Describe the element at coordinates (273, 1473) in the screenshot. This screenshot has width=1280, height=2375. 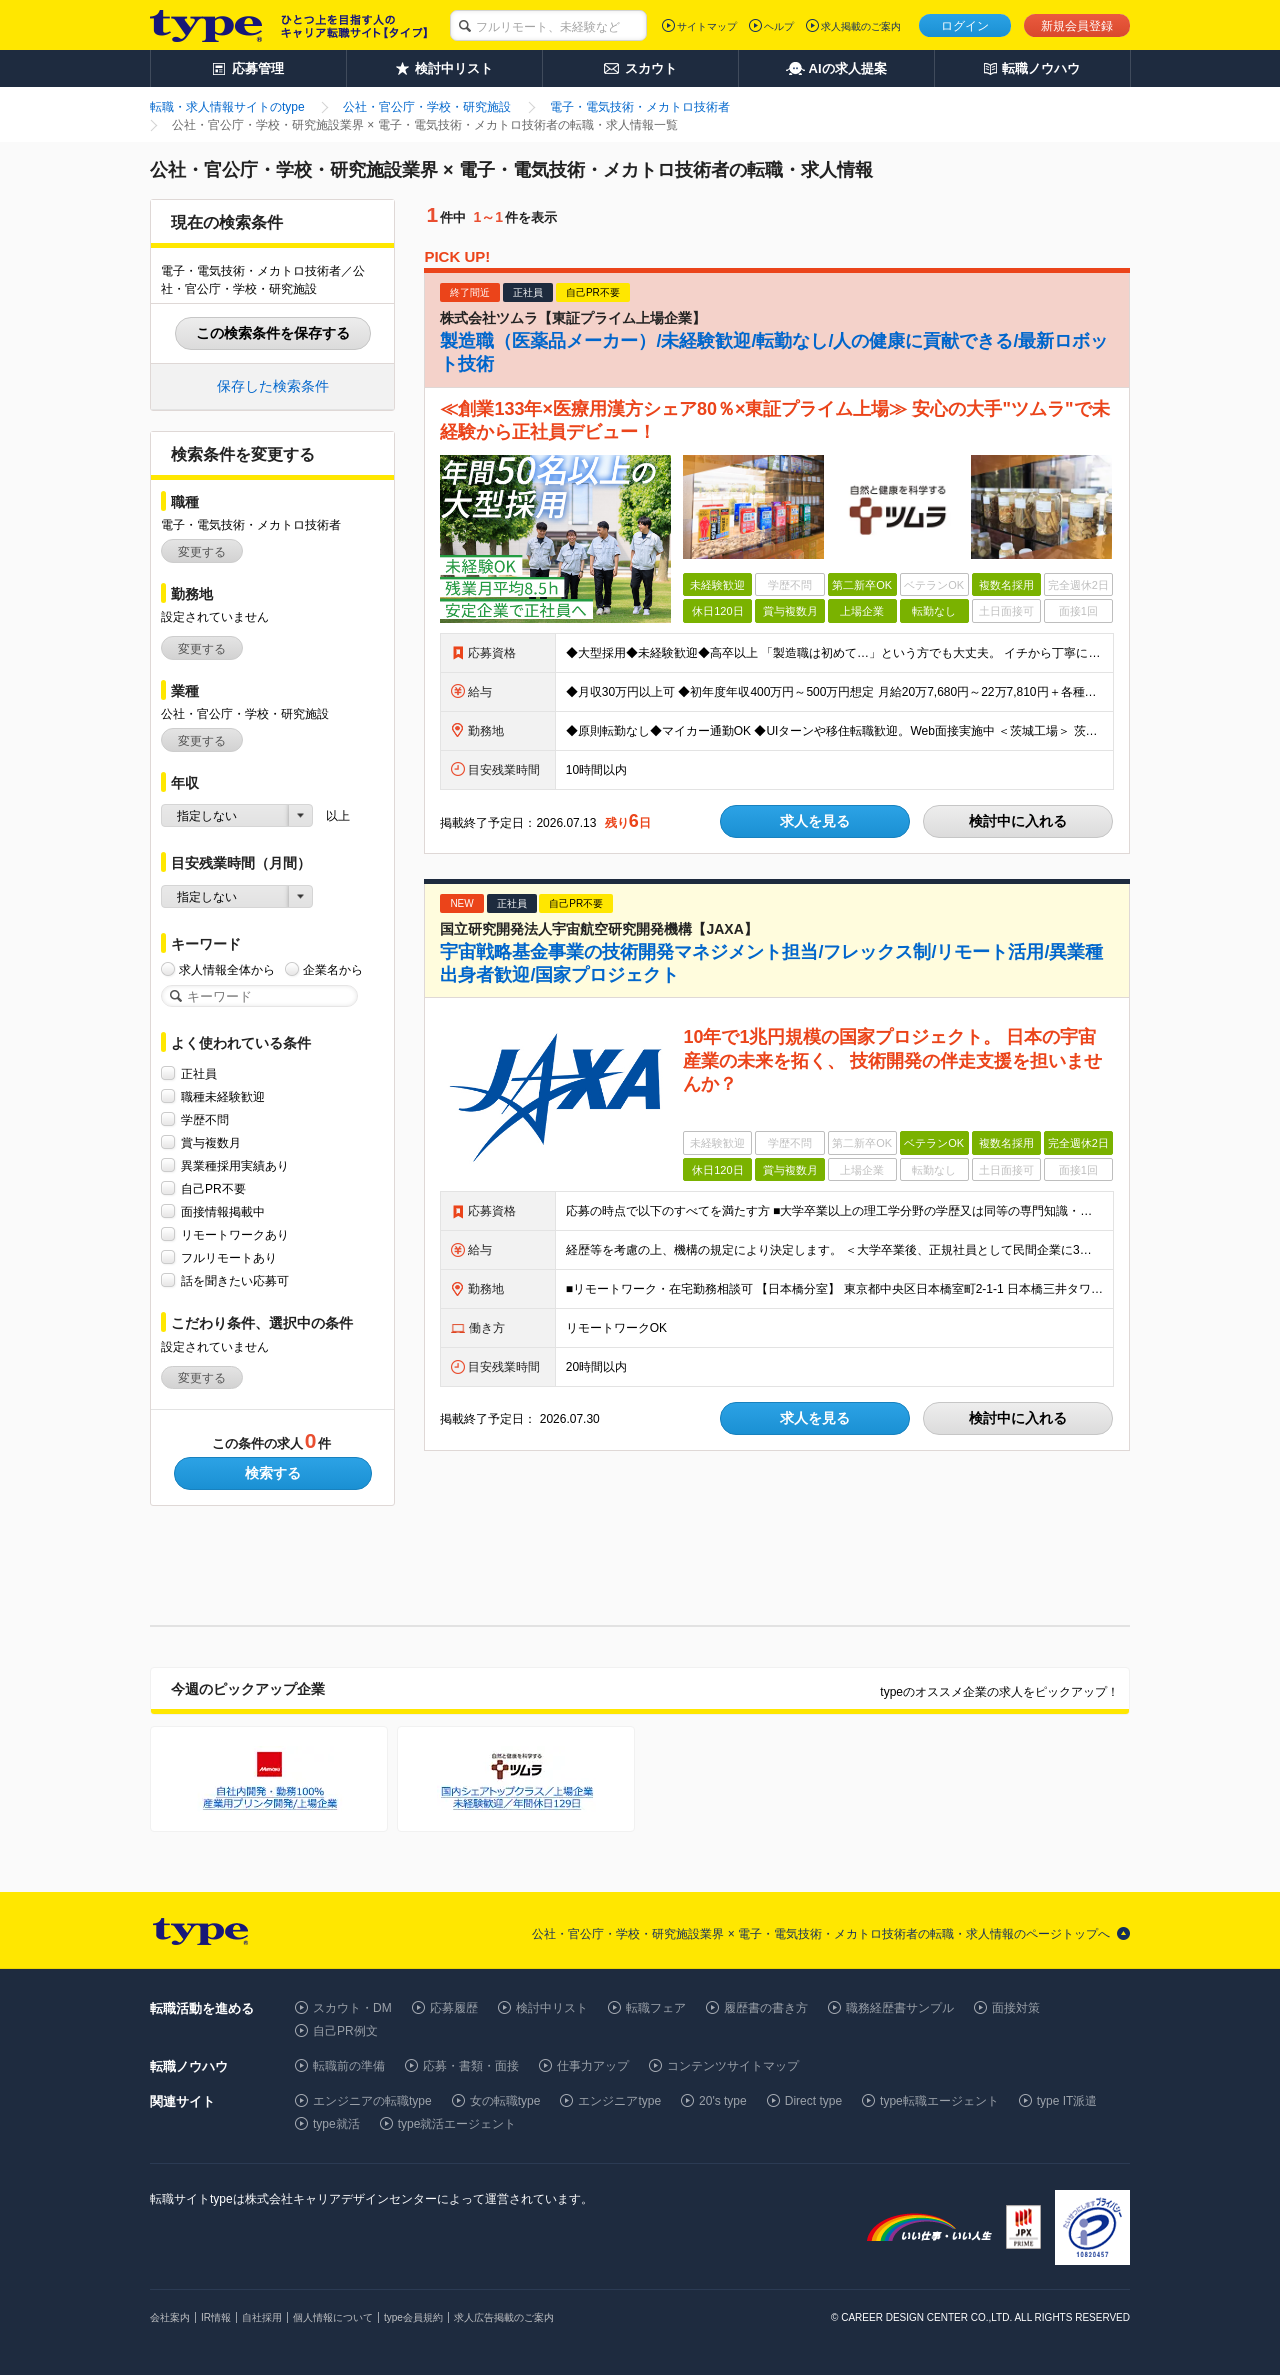
I see `検索する` at that location.